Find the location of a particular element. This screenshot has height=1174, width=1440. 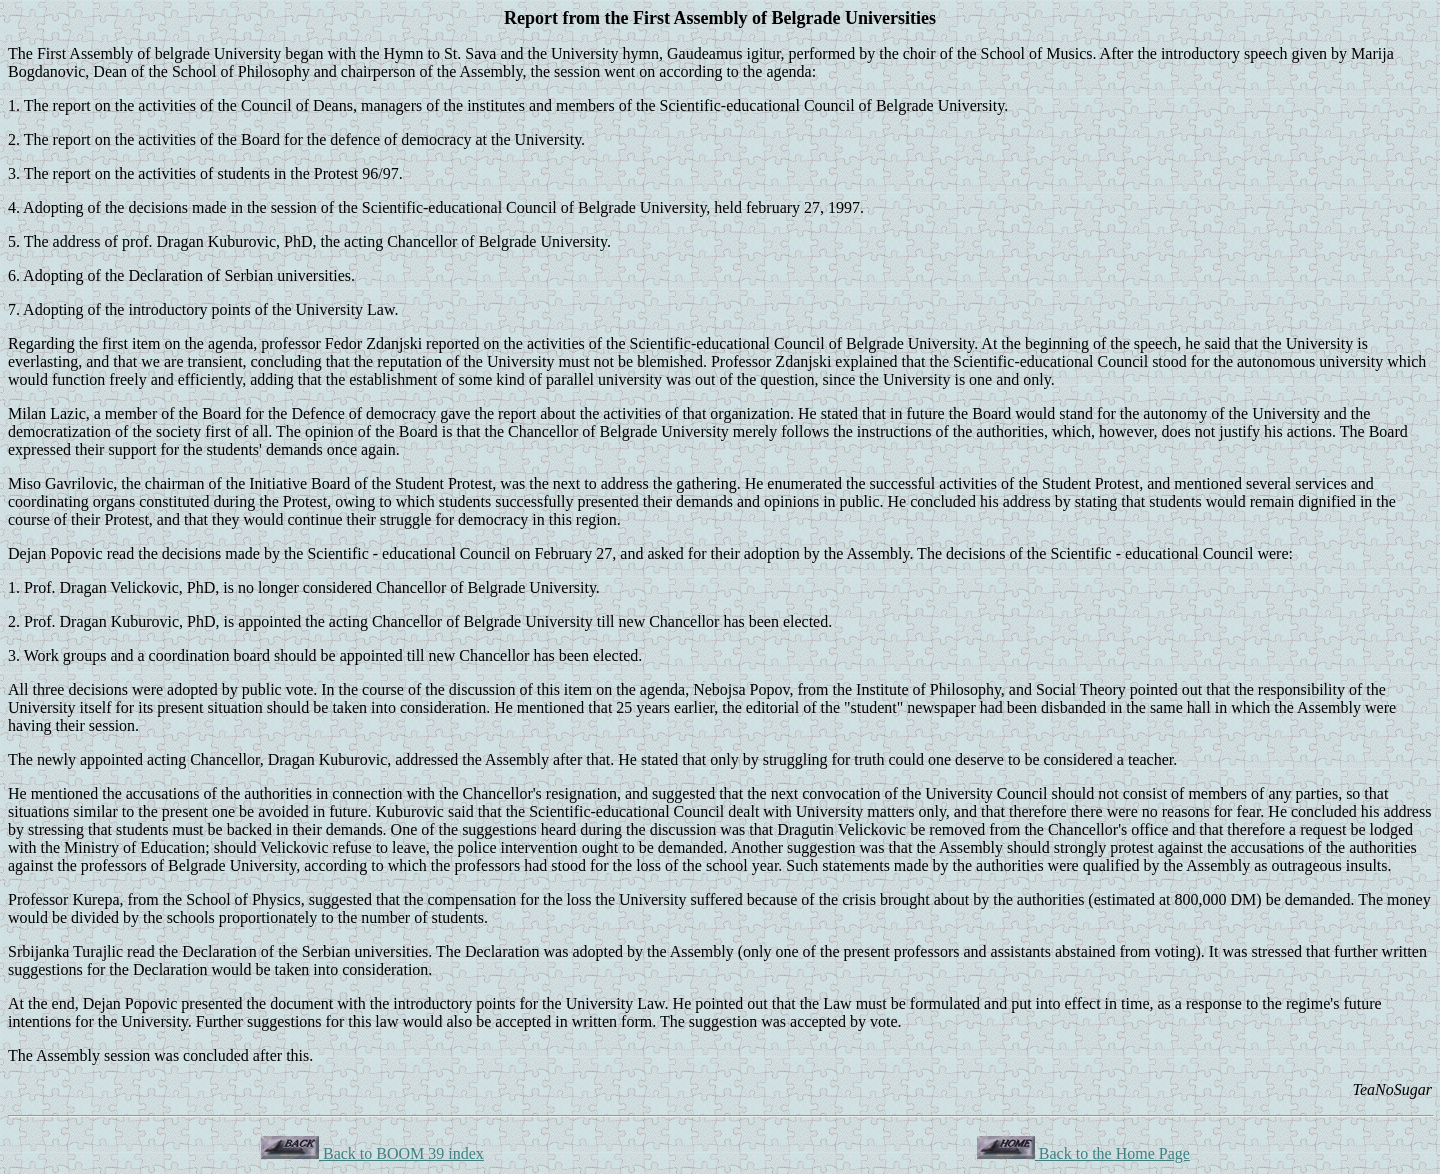

Back to BOOM 39 index is located at coordinates (372, 1153).